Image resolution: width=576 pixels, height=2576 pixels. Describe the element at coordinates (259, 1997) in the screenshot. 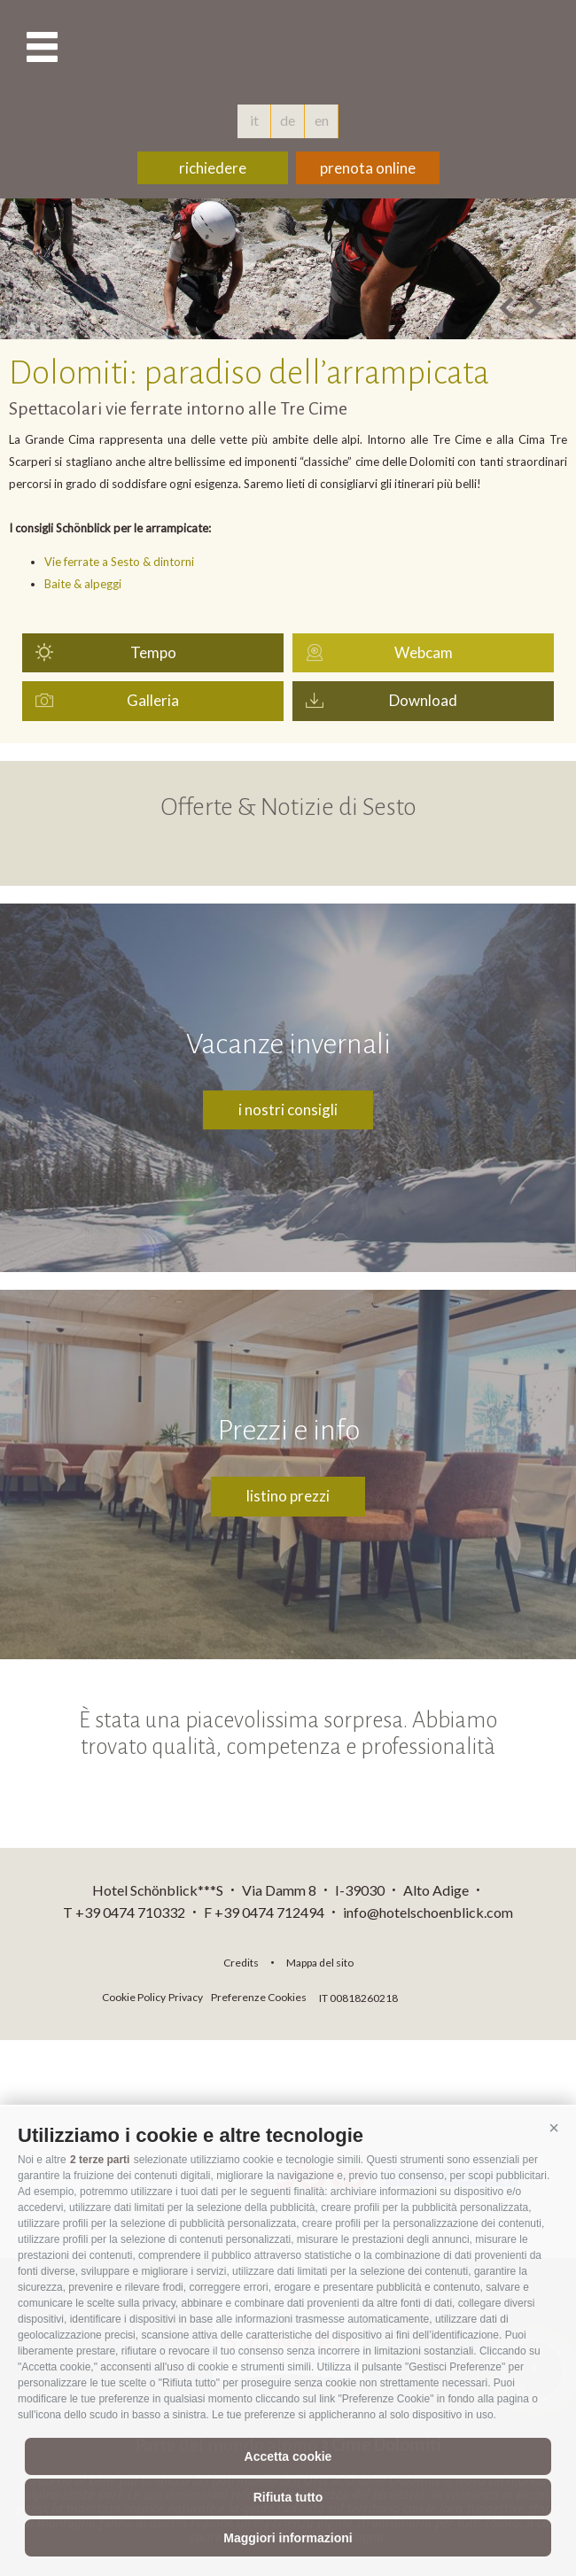

I see `Preferenze Cookies` at that location.